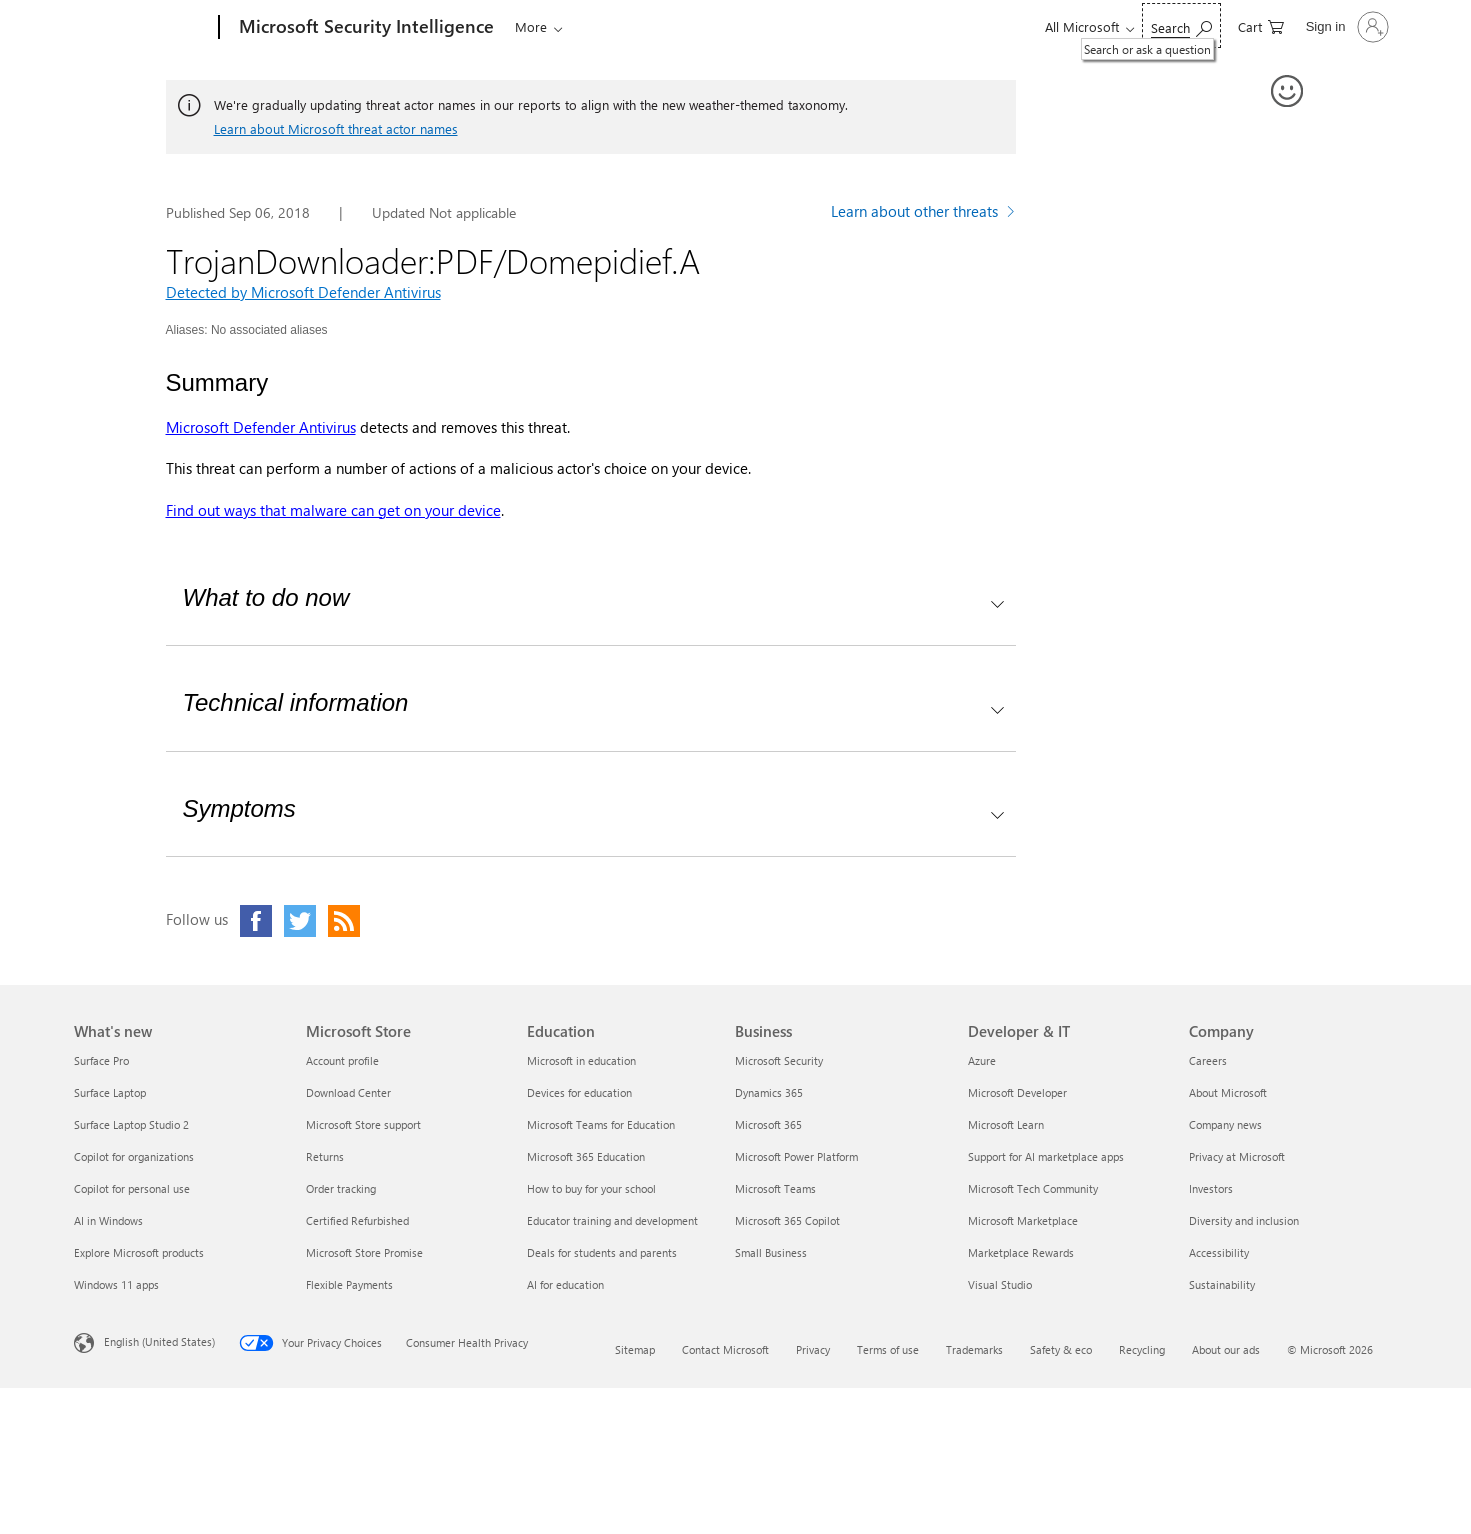 This screenshot has width=1471, height=1534. Describe the element at coordinates (344, 921) in the screenshot. I see `[Click to visit our RSS feed page]` at that location.